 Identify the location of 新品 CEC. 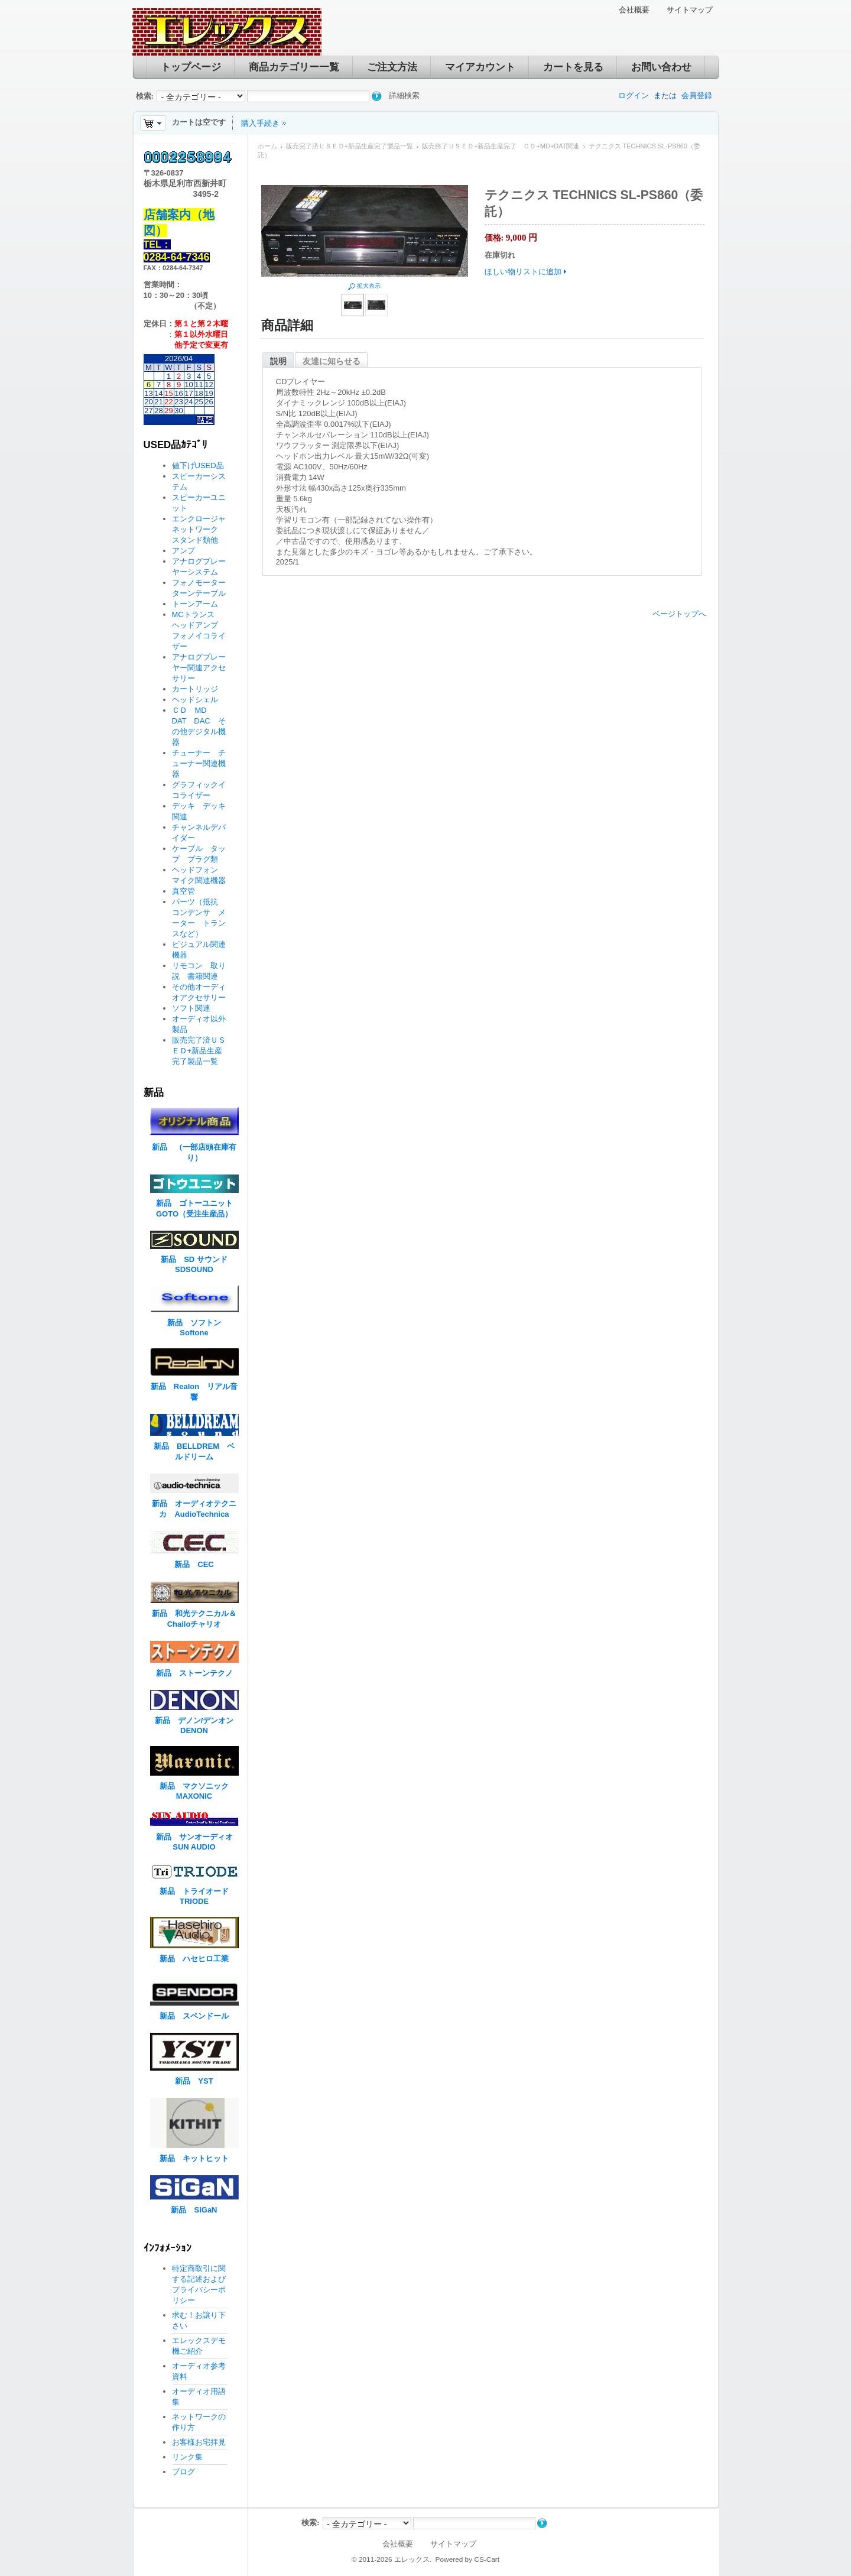
(197, 1564).